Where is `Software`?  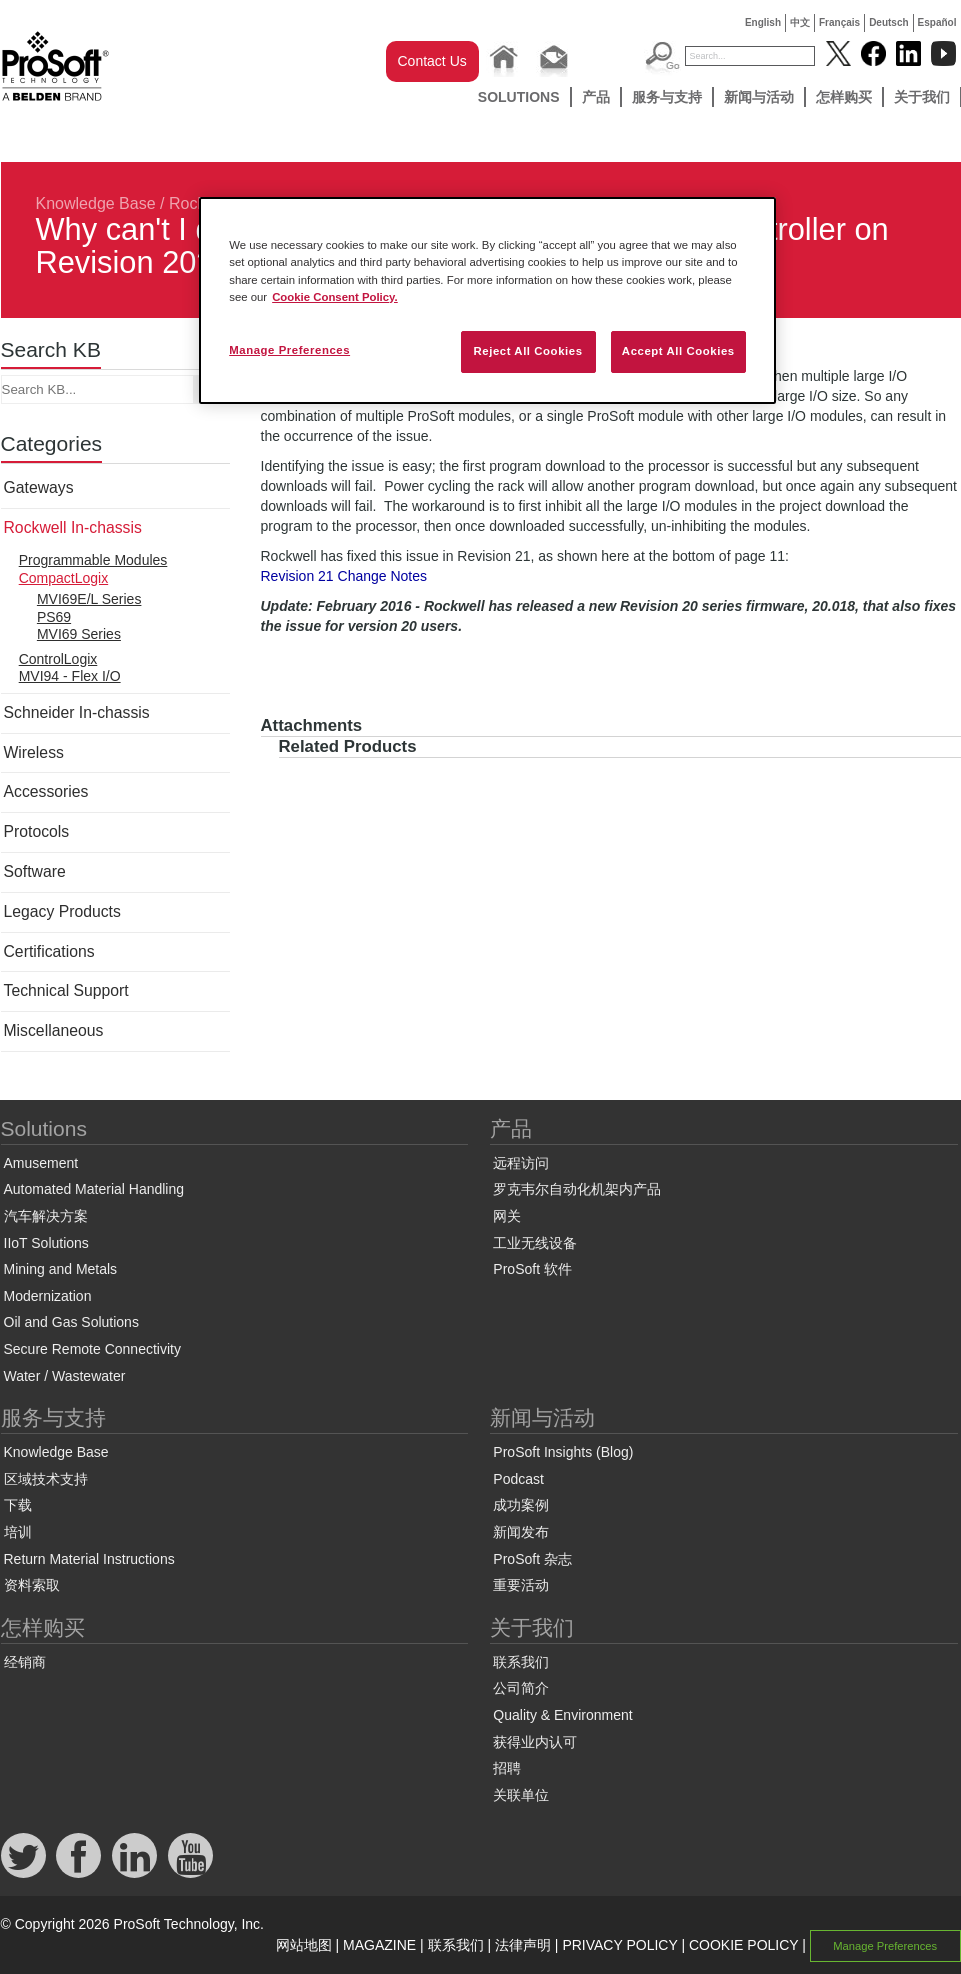 Software is located at coordinates (35, 871).